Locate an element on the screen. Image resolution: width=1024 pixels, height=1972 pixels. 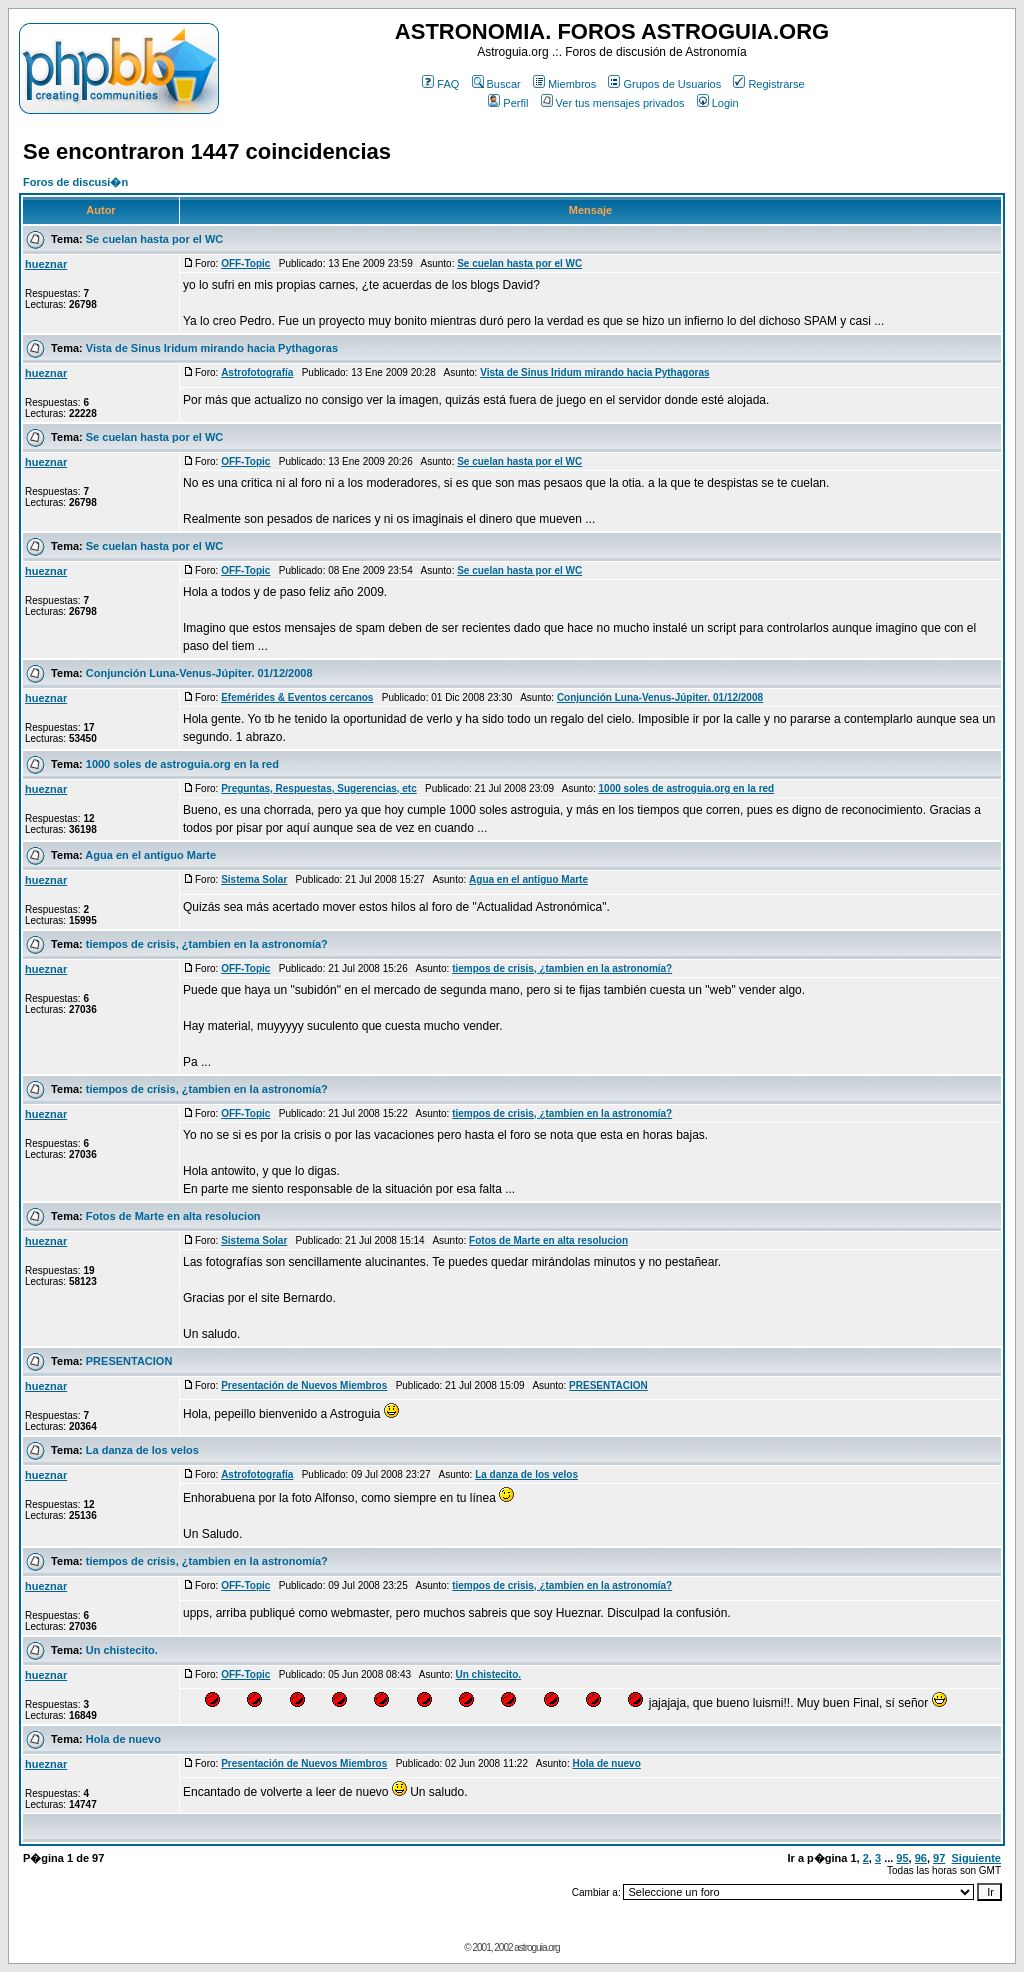
Fotos de Marte en alta resolucion is located at coordinates (173, 1216).